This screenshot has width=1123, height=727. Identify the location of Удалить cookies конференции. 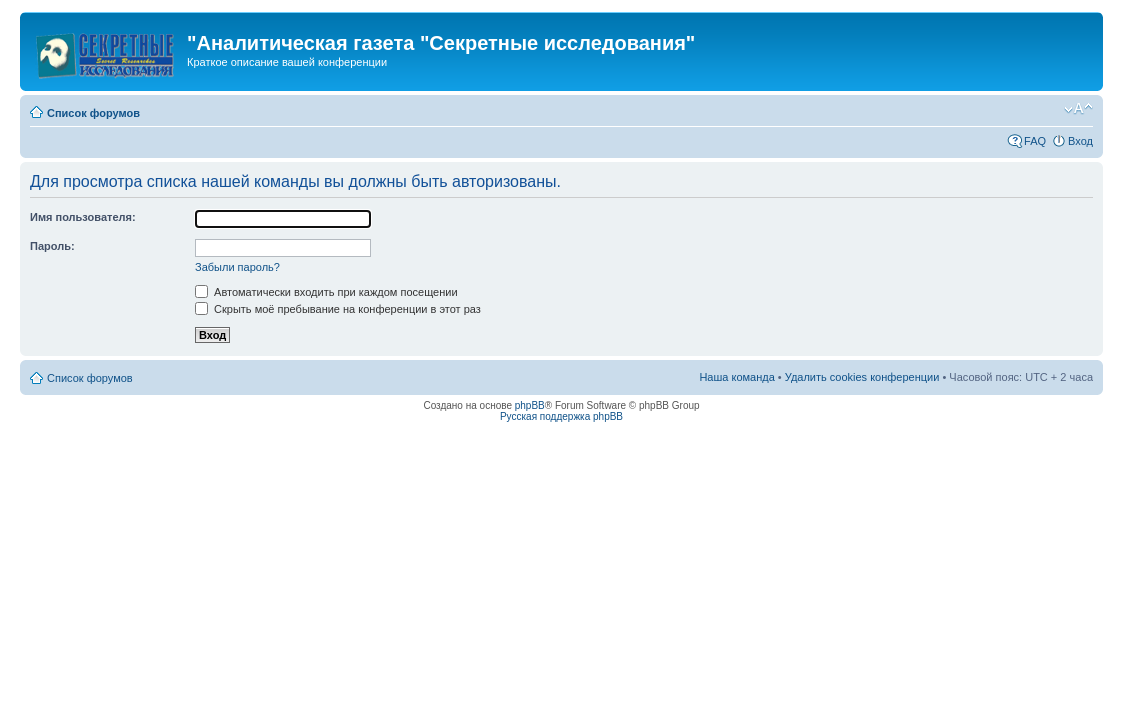
(862, 377).